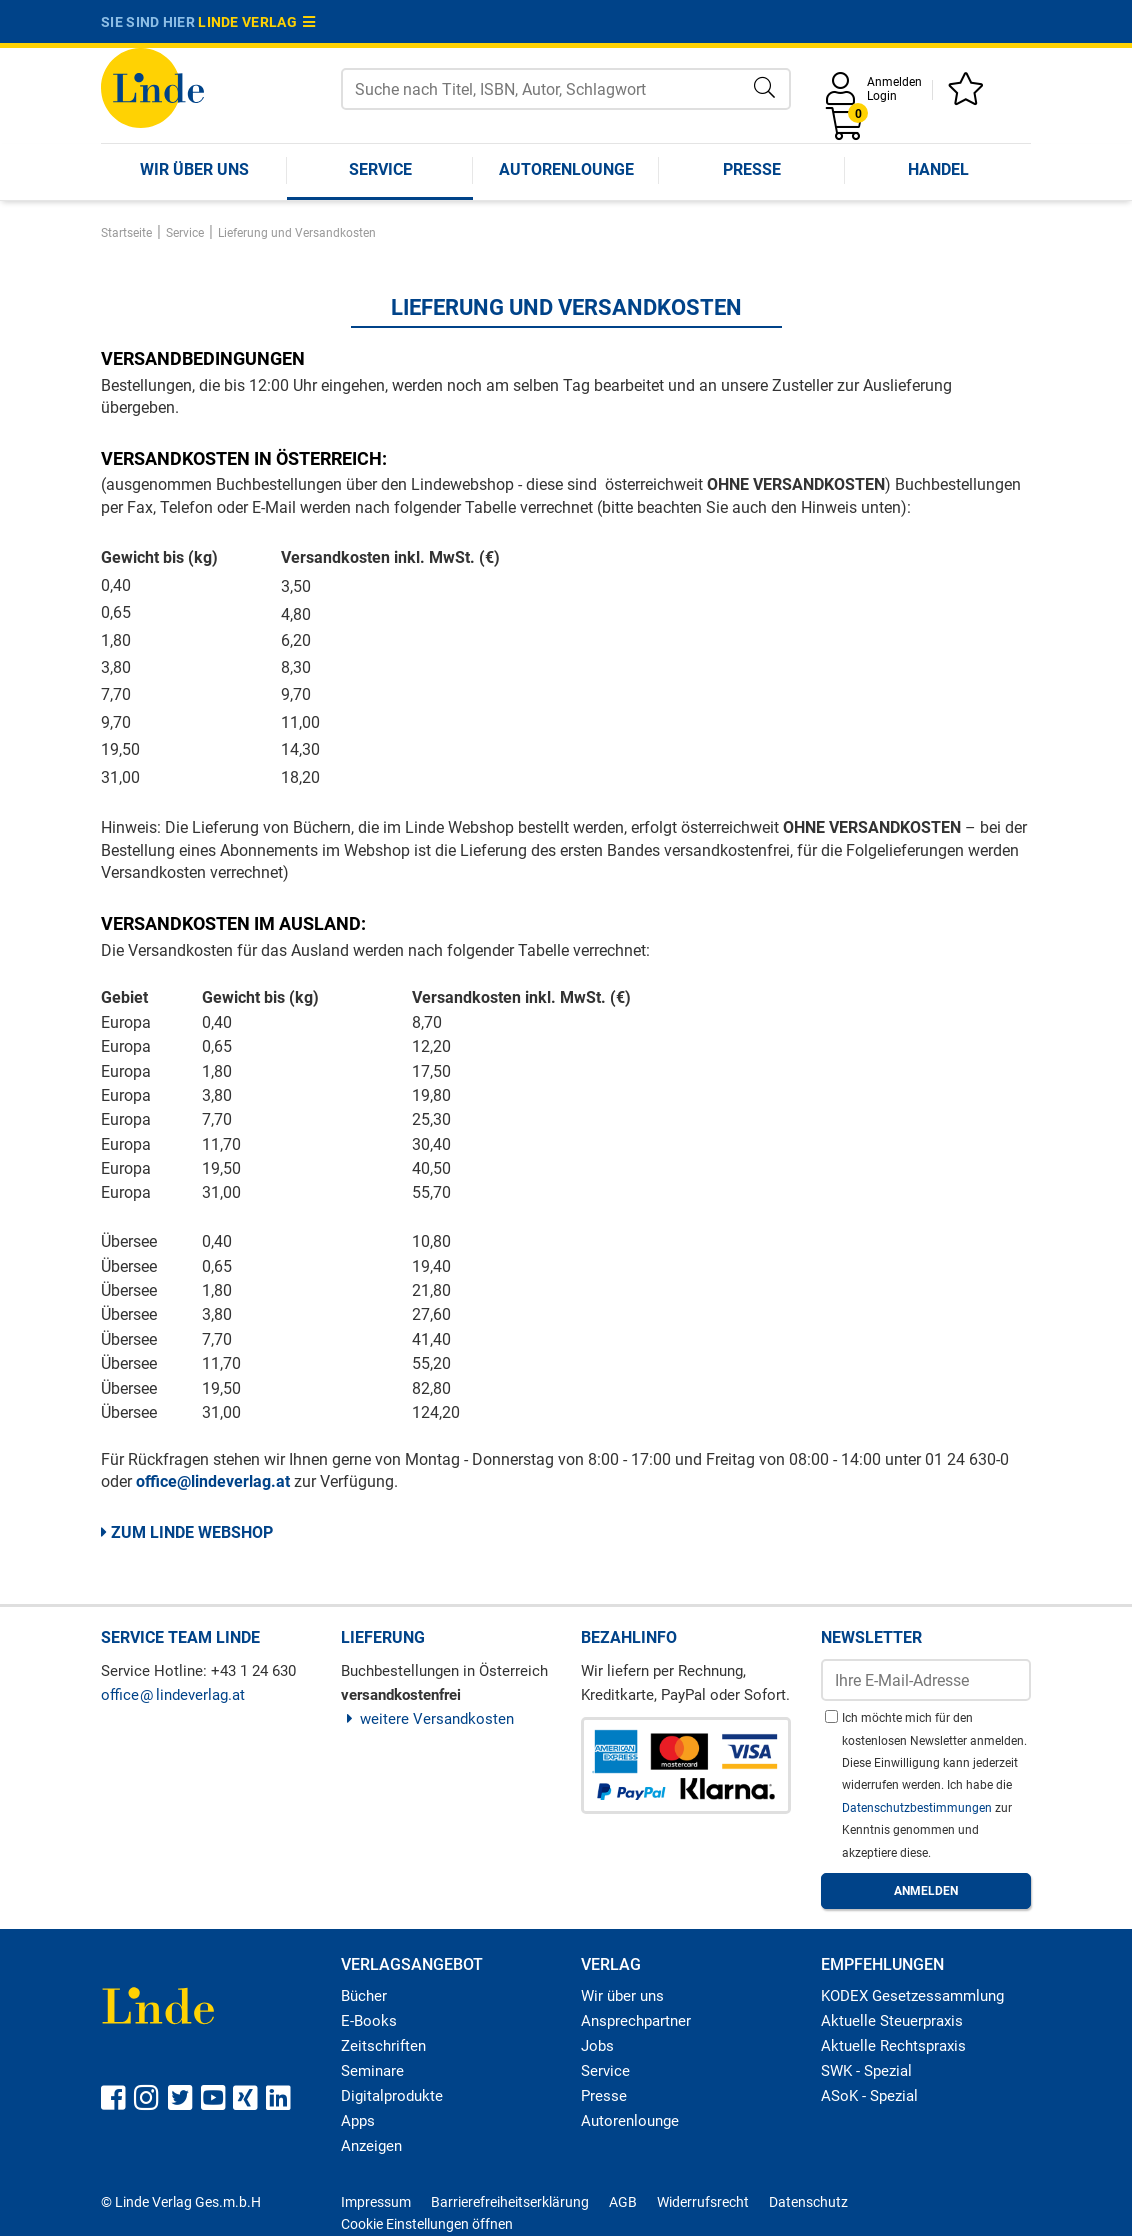  Describe the element at coordinates (894, 82) in the screenshot. I see `Anmelden` at that location.